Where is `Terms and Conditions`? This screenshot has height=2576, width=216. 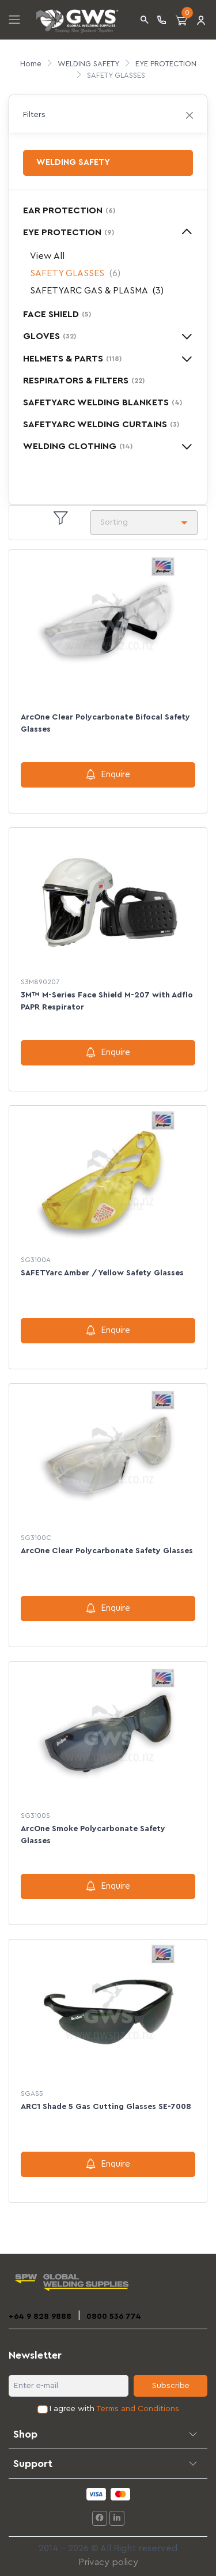
Terms and Conditions is located at coordinates (137, 2409).